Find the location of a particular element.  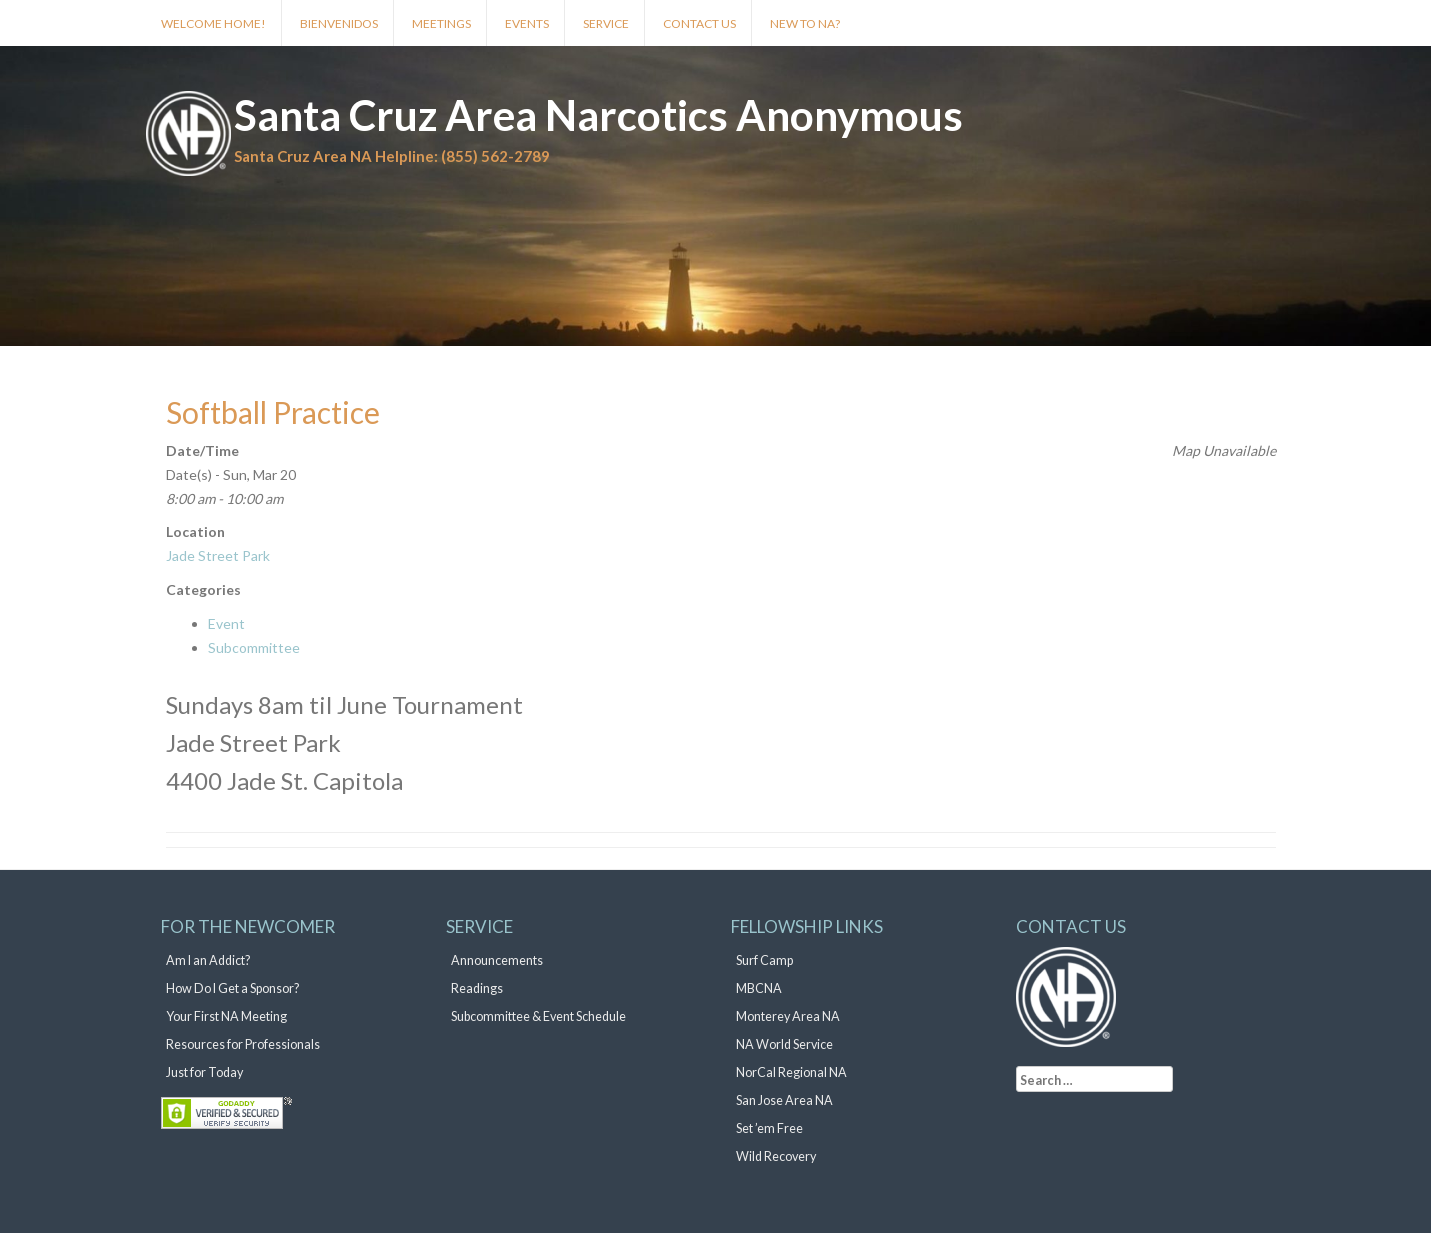

Surf Camp is located at coordinates (764, 960).